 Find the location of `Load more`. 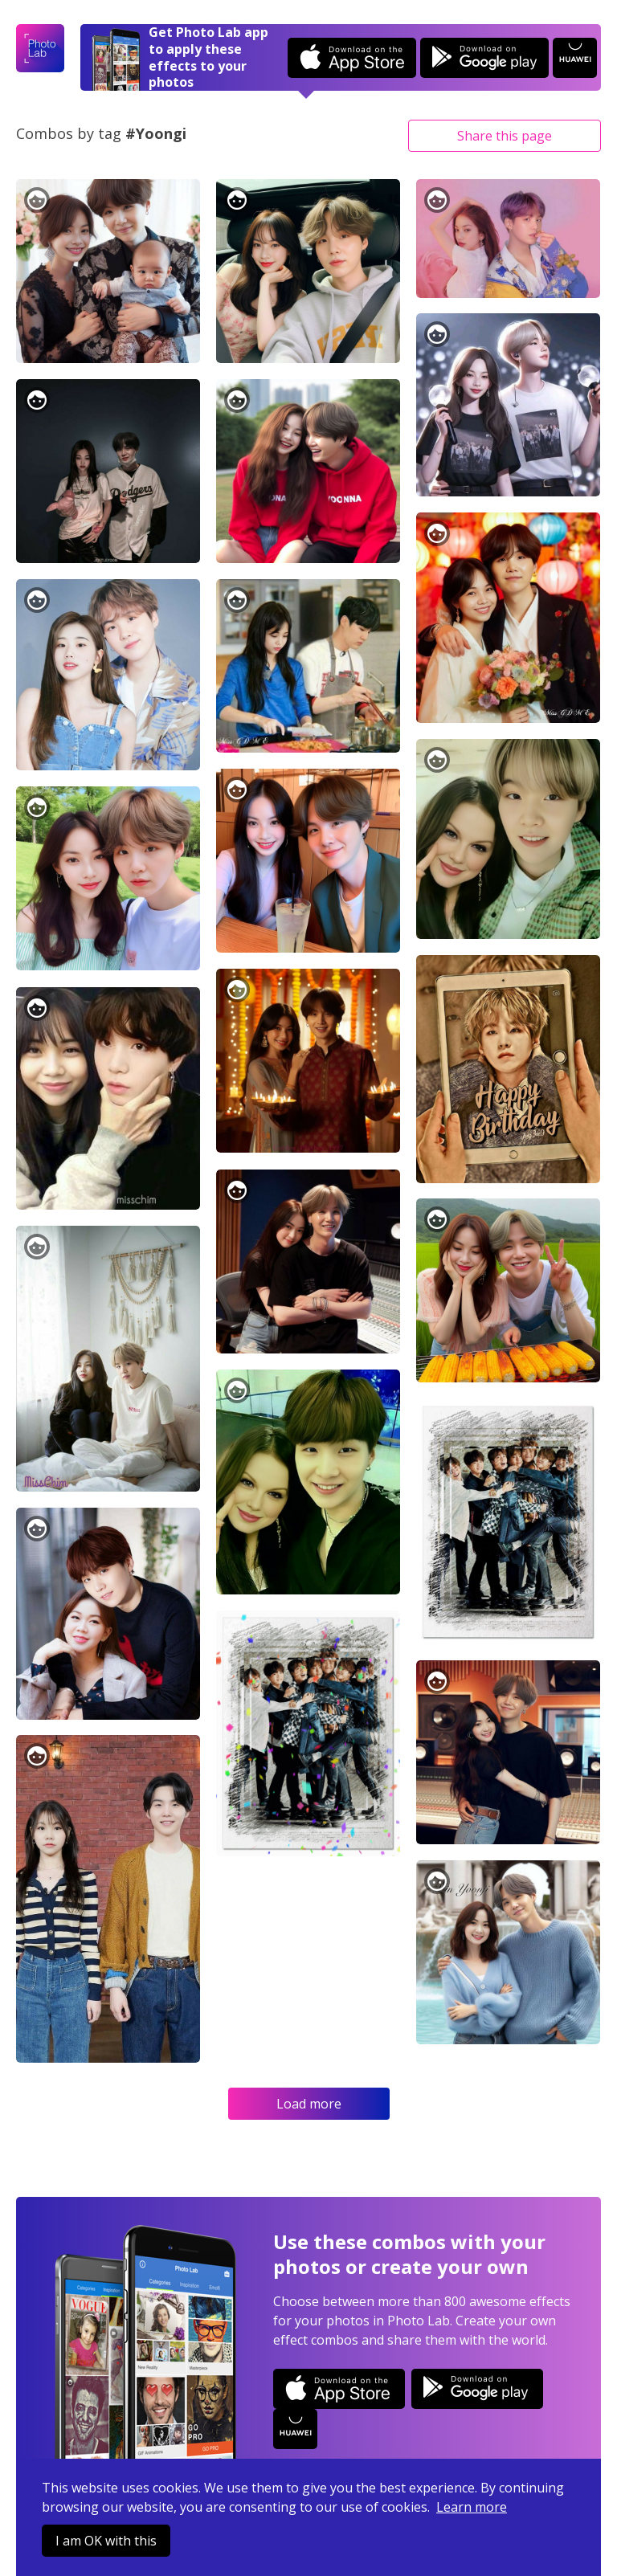

Load more is located at coordinates (308, 2104).